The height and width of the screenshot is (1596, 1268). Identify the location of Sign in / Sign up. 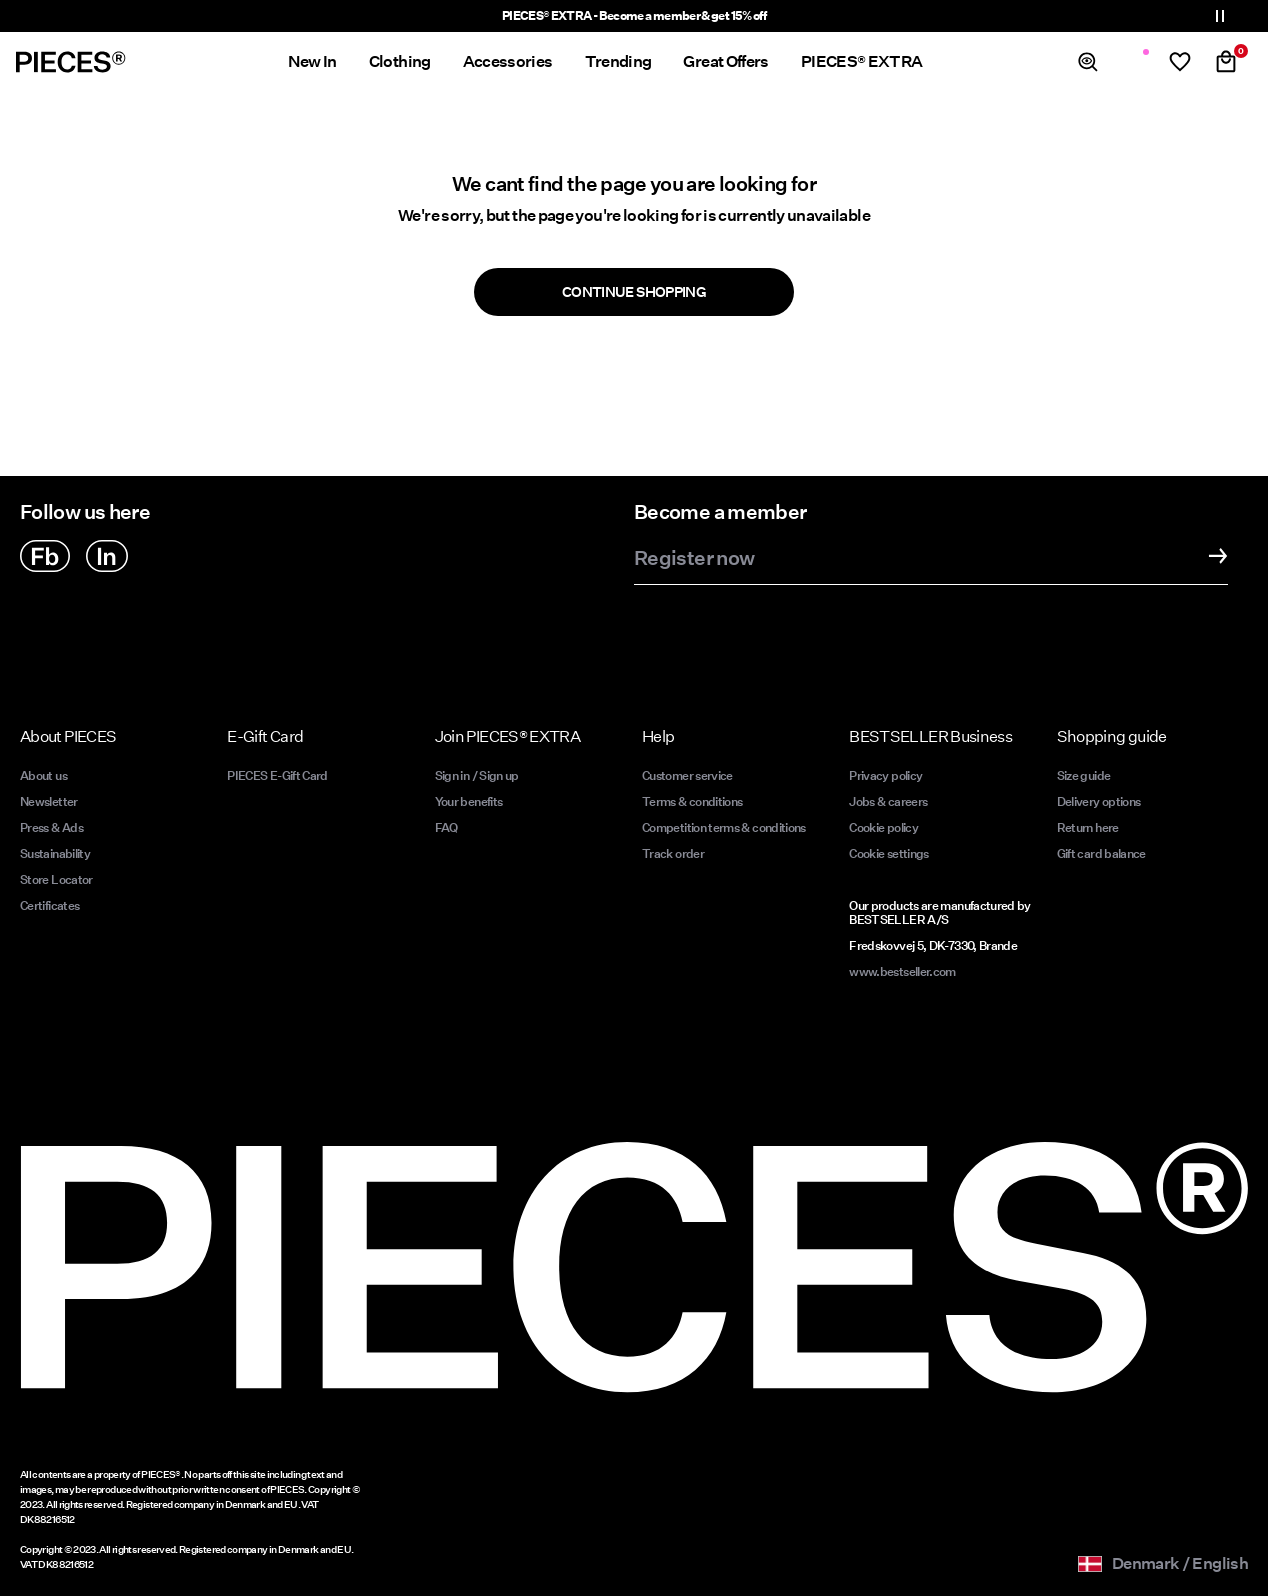
(477, 775).